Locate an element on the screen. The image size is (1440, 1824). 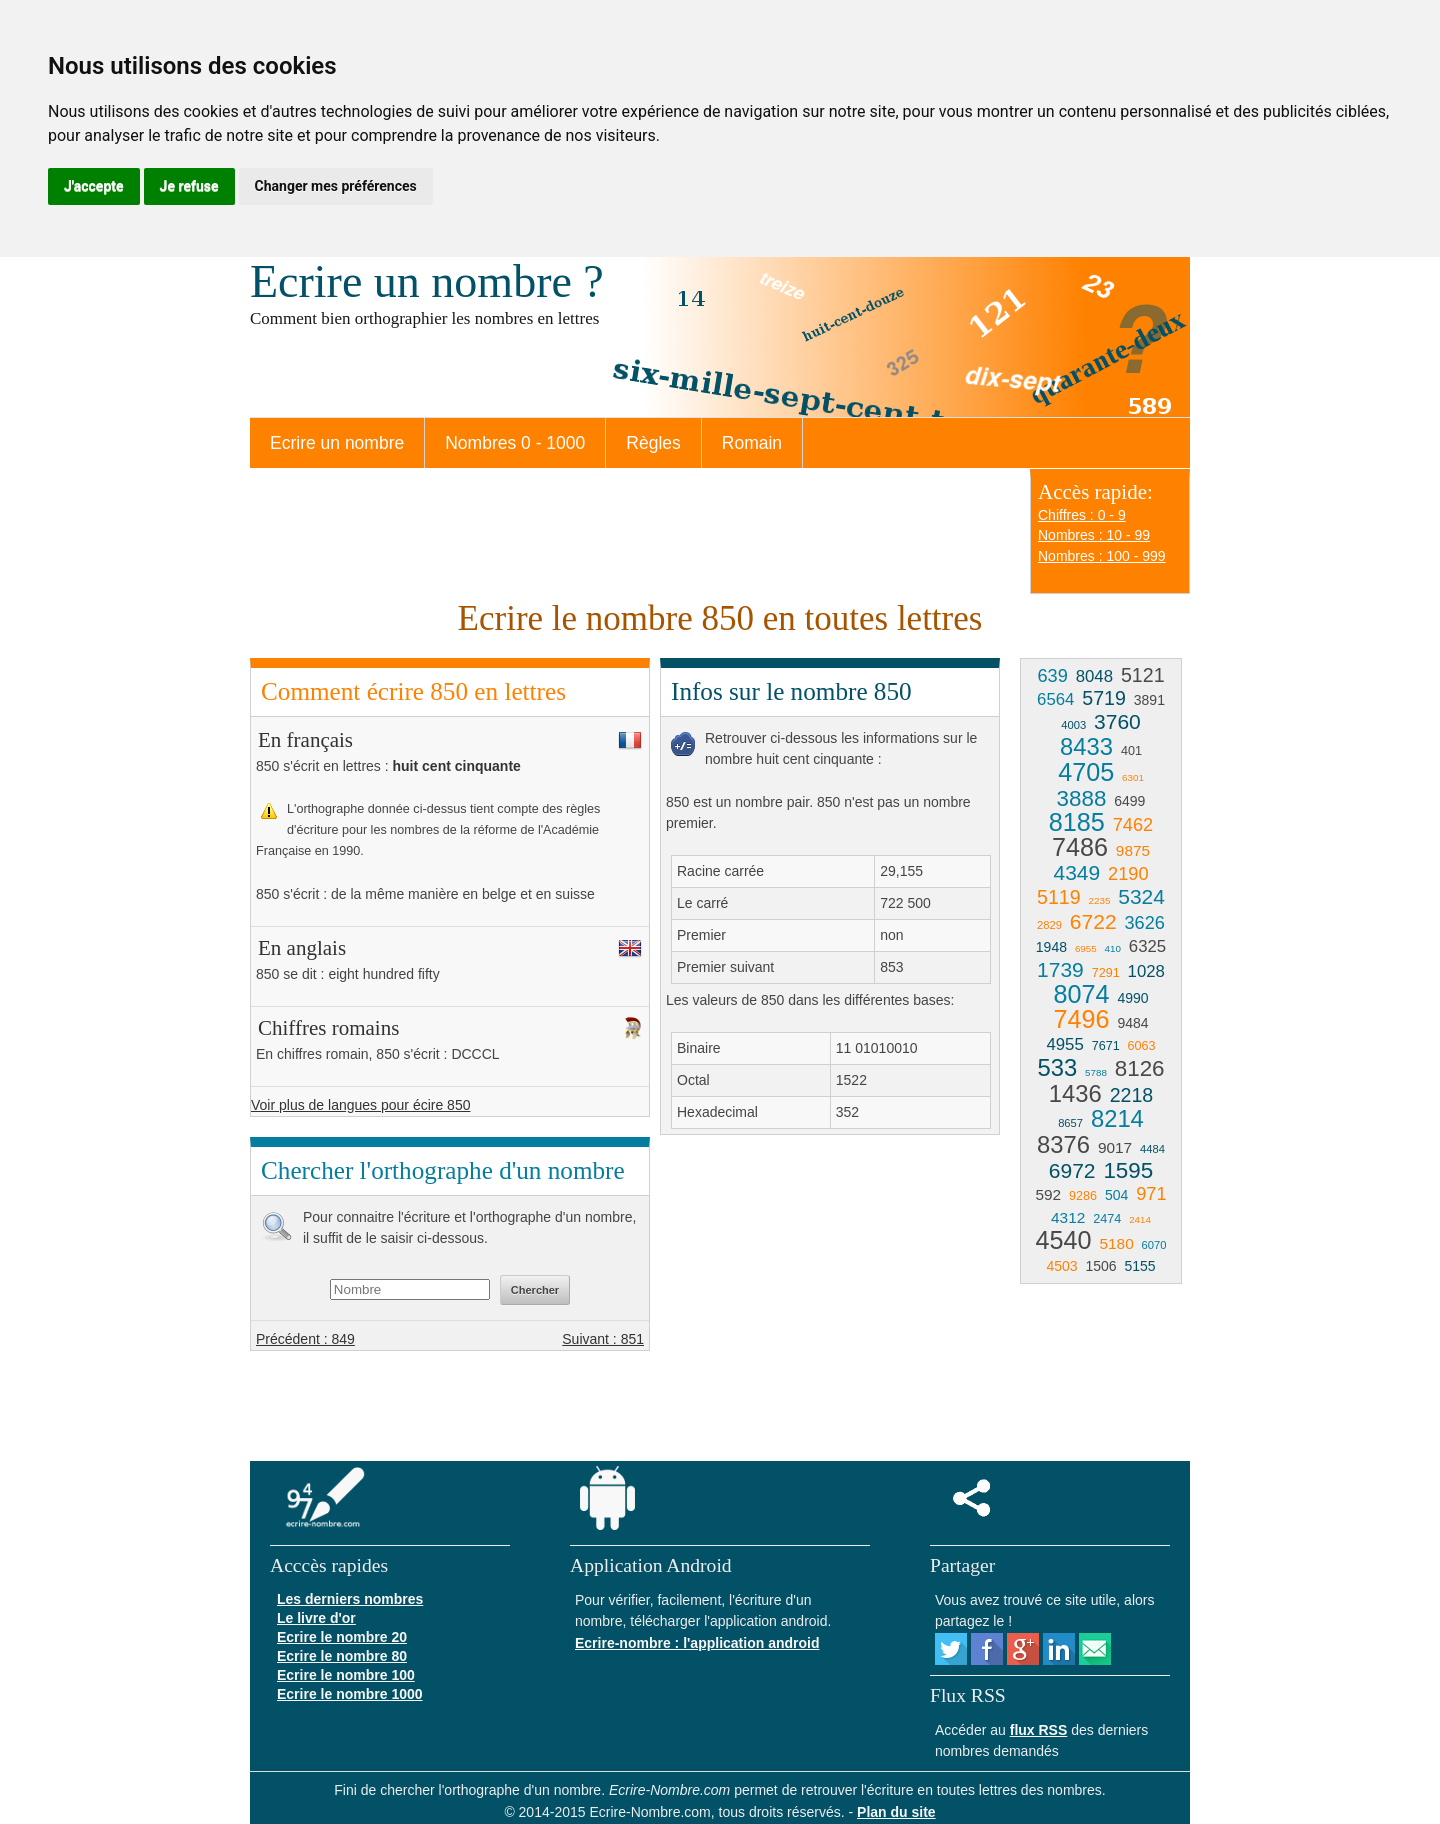
1595 is located at coordinates (1128, 1170).